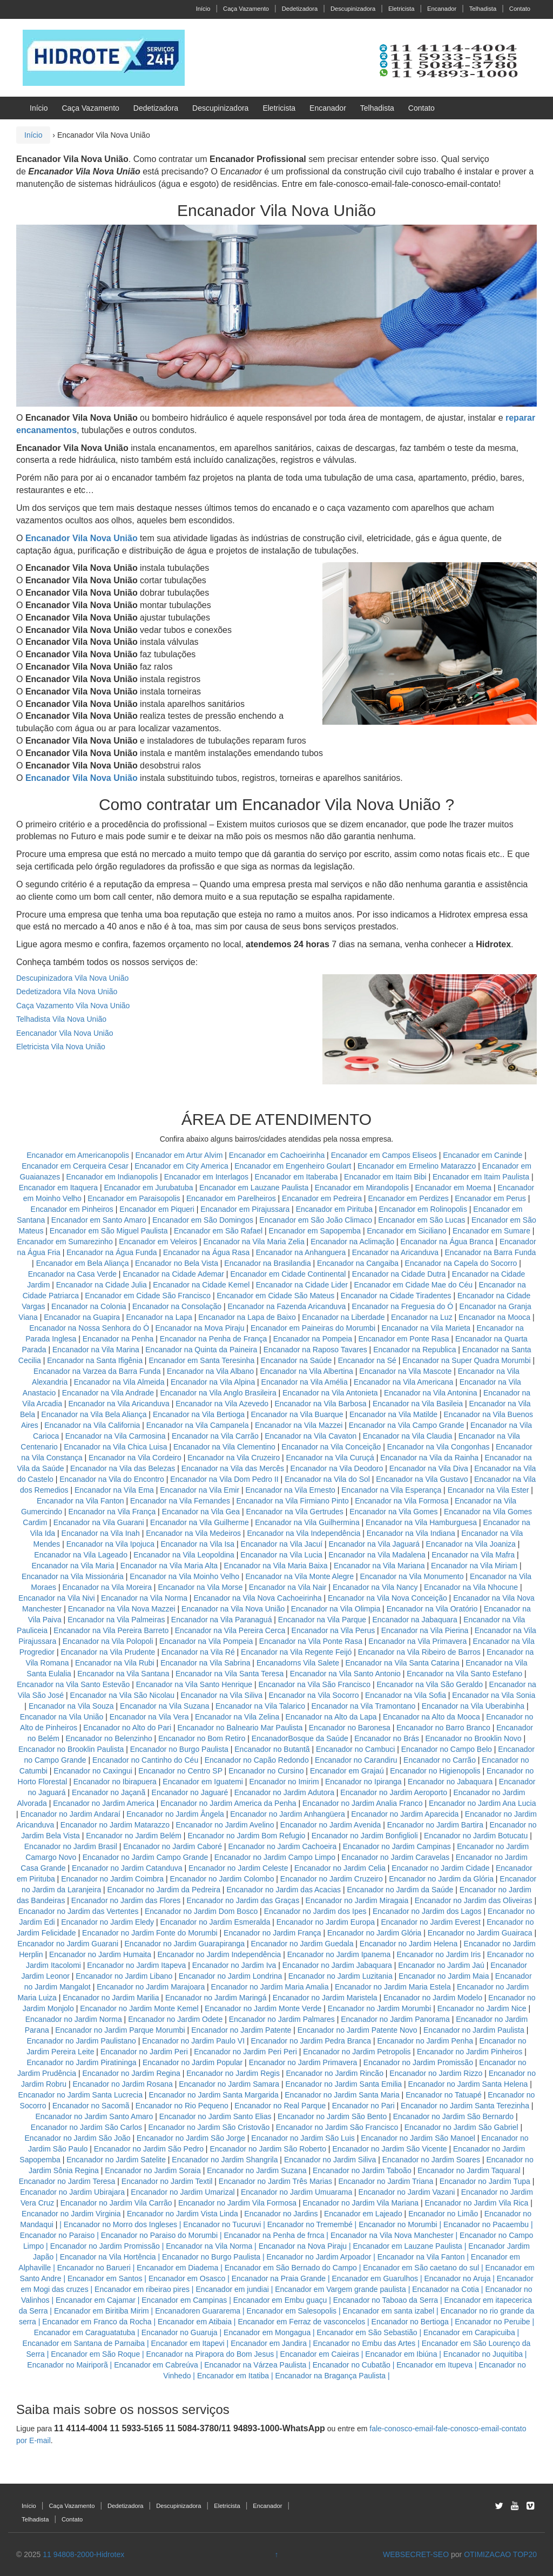 The height and width of the screenshot is (2576, 553). What do you see at coordinates (292, 2311) in the screenshot?
I see `Encanador em Salesopolis` at bounding box center [292, 2311].